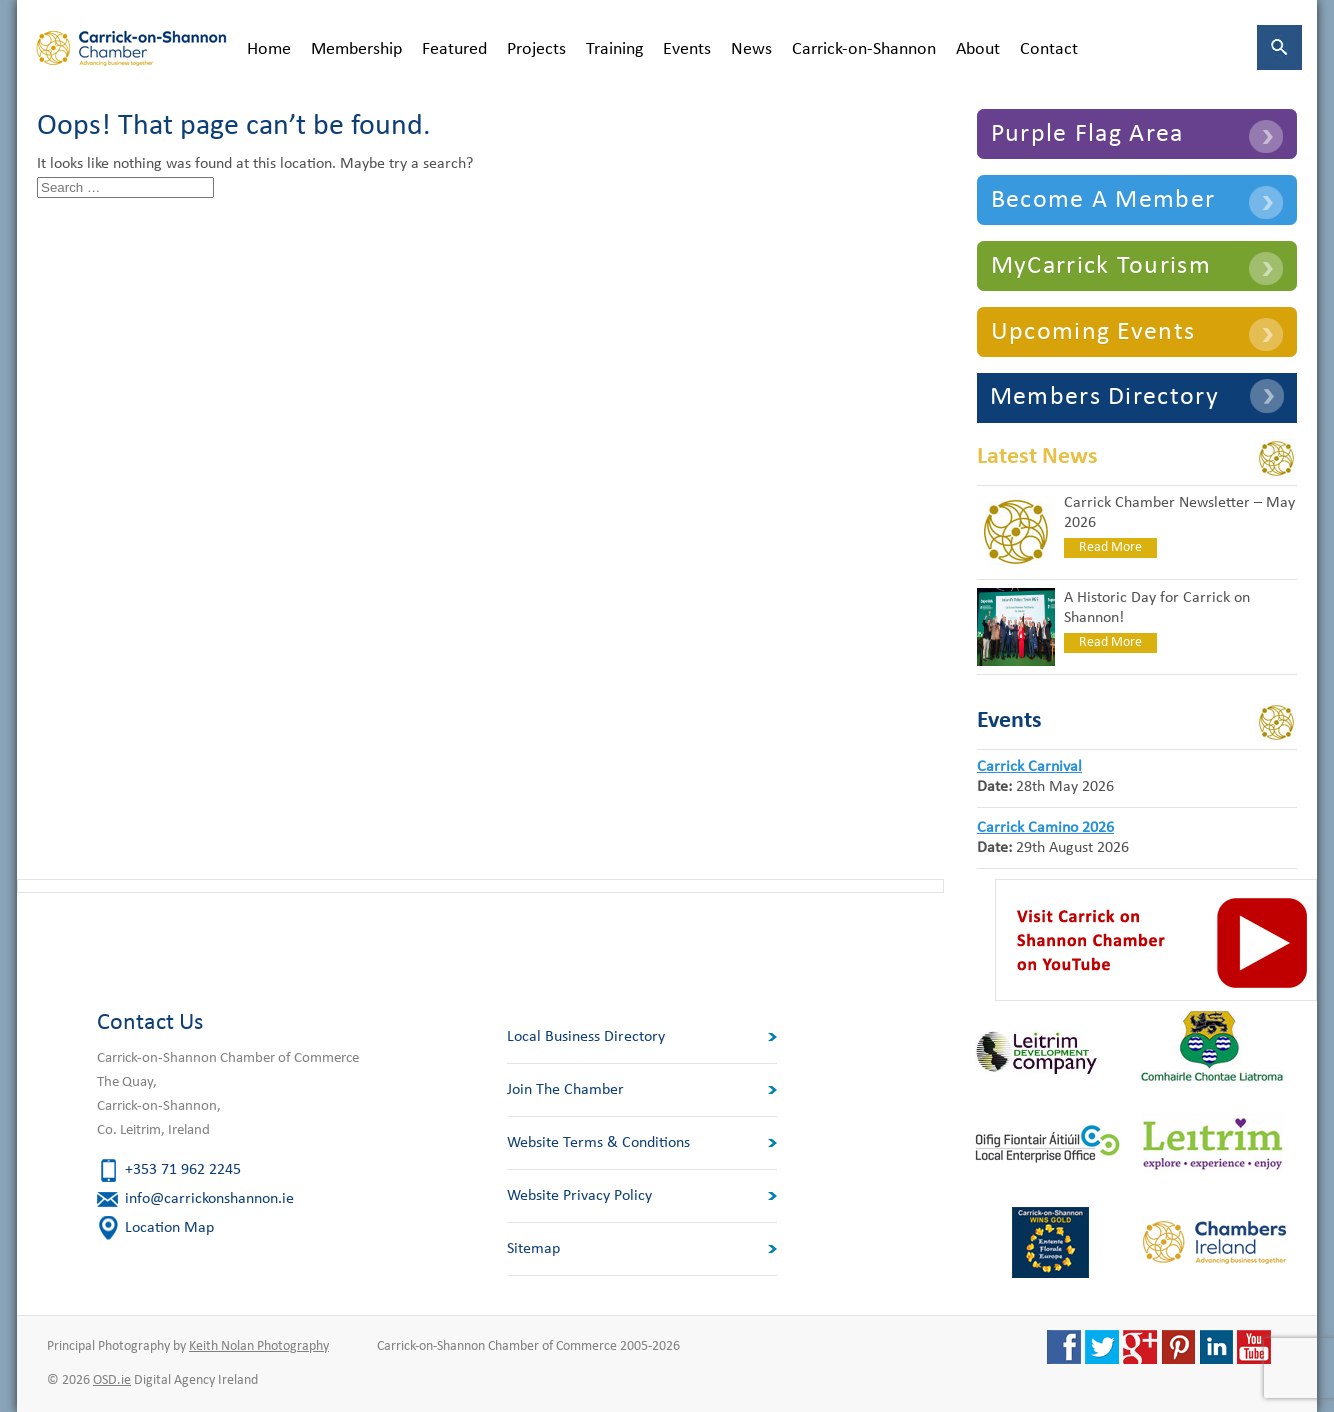 The width and height of the screenshot is (1334, 1412). Describe the element at coordinates (169, 1228) in the screenshot. I see `Location Map` at that location.